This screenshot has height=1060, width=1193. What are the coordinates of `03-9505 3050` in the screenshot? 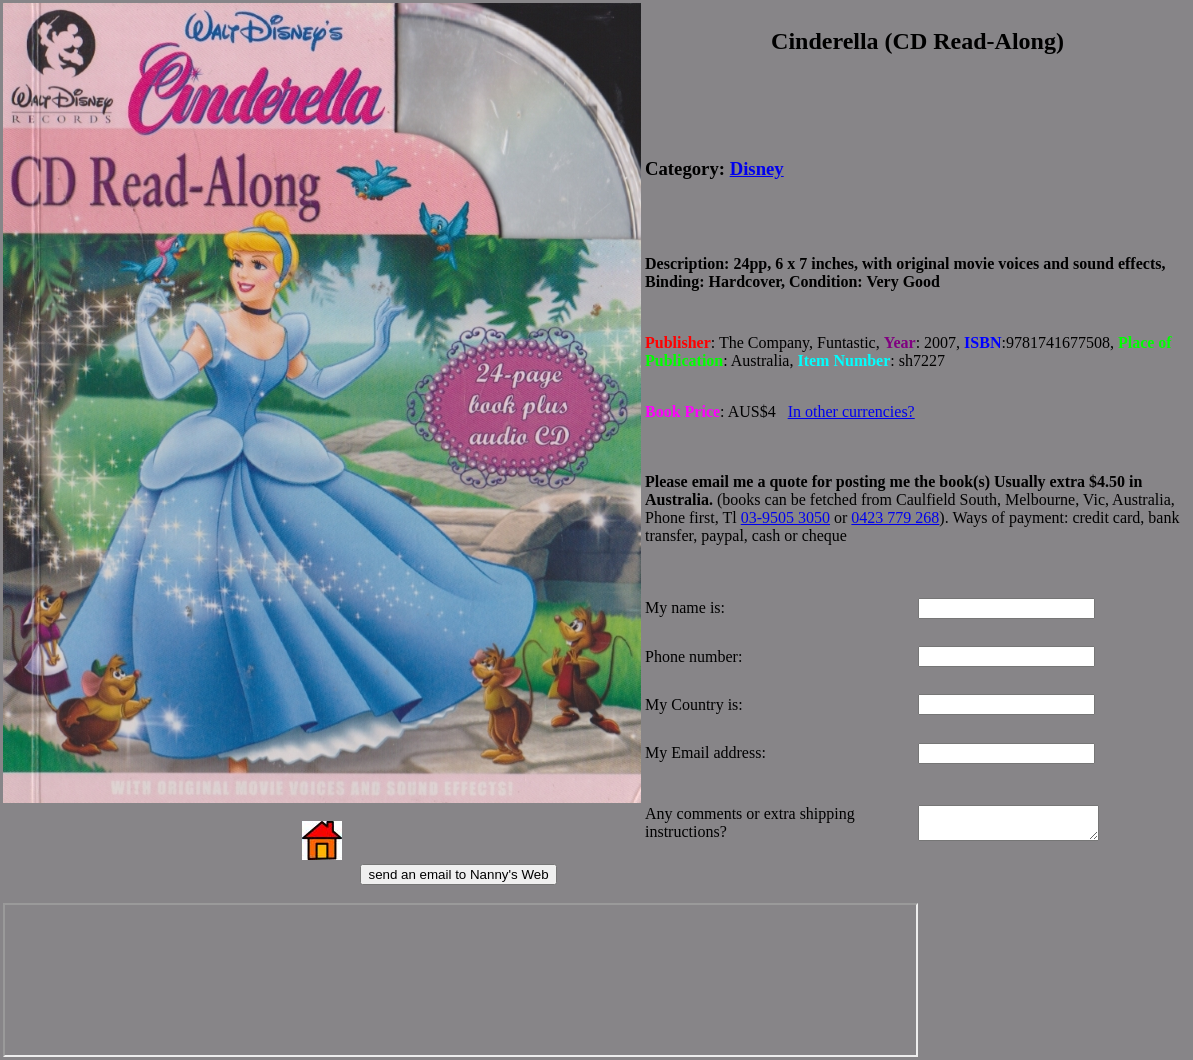 It's located at (785, 510).